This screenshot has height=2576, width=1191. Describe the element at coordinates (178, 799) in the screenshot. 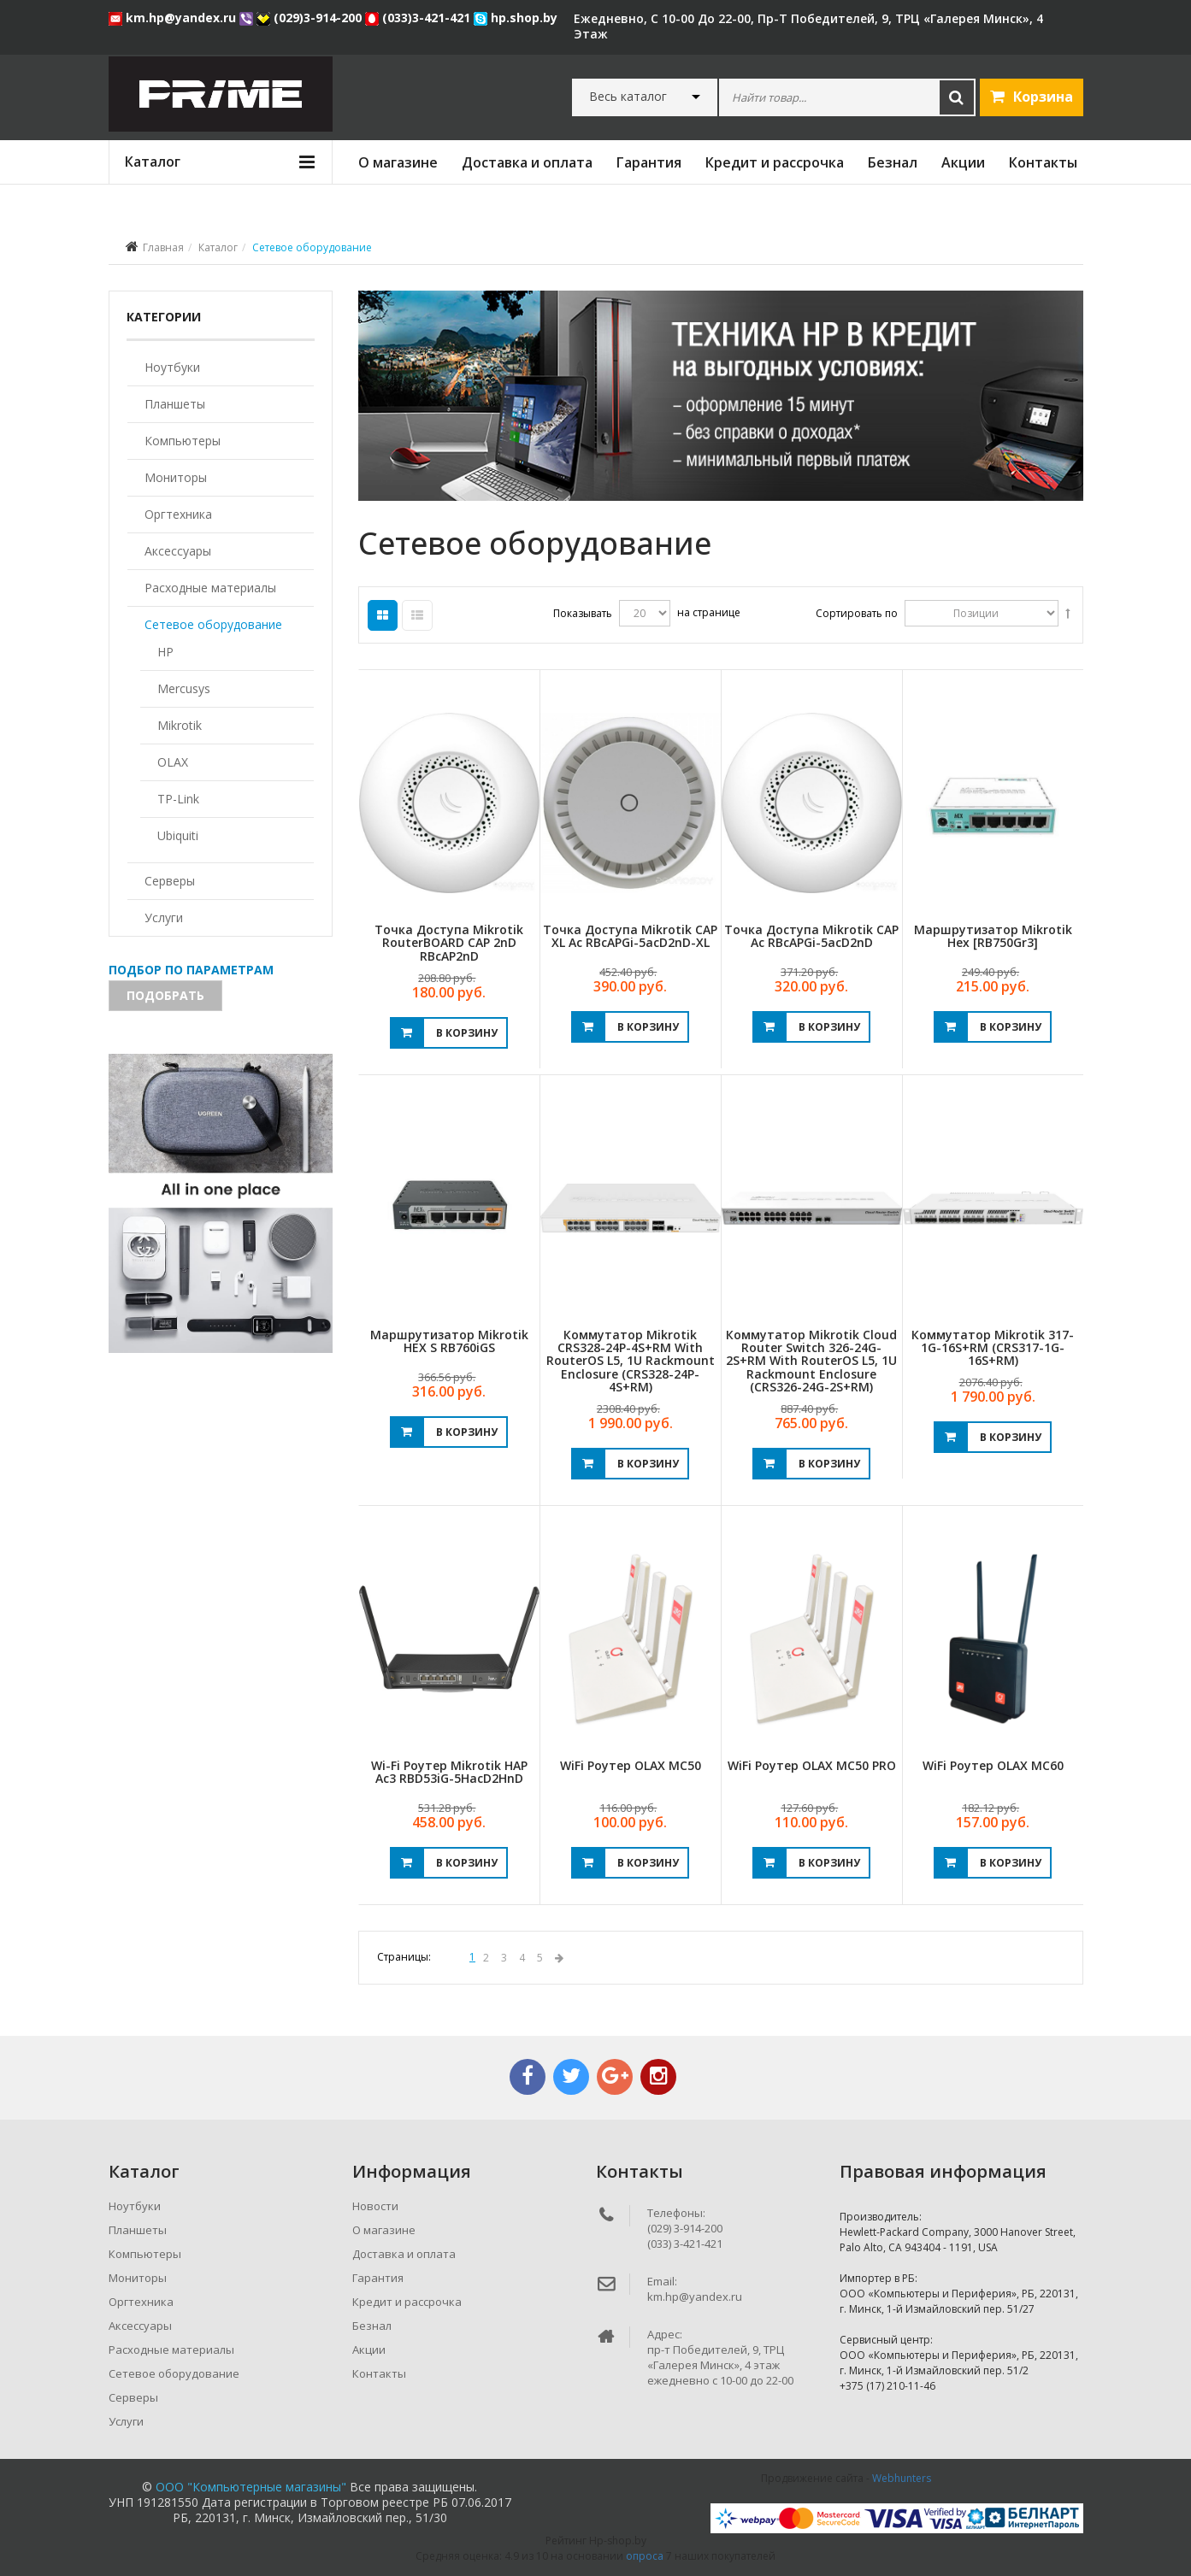

I see `TP-Link` at that location.